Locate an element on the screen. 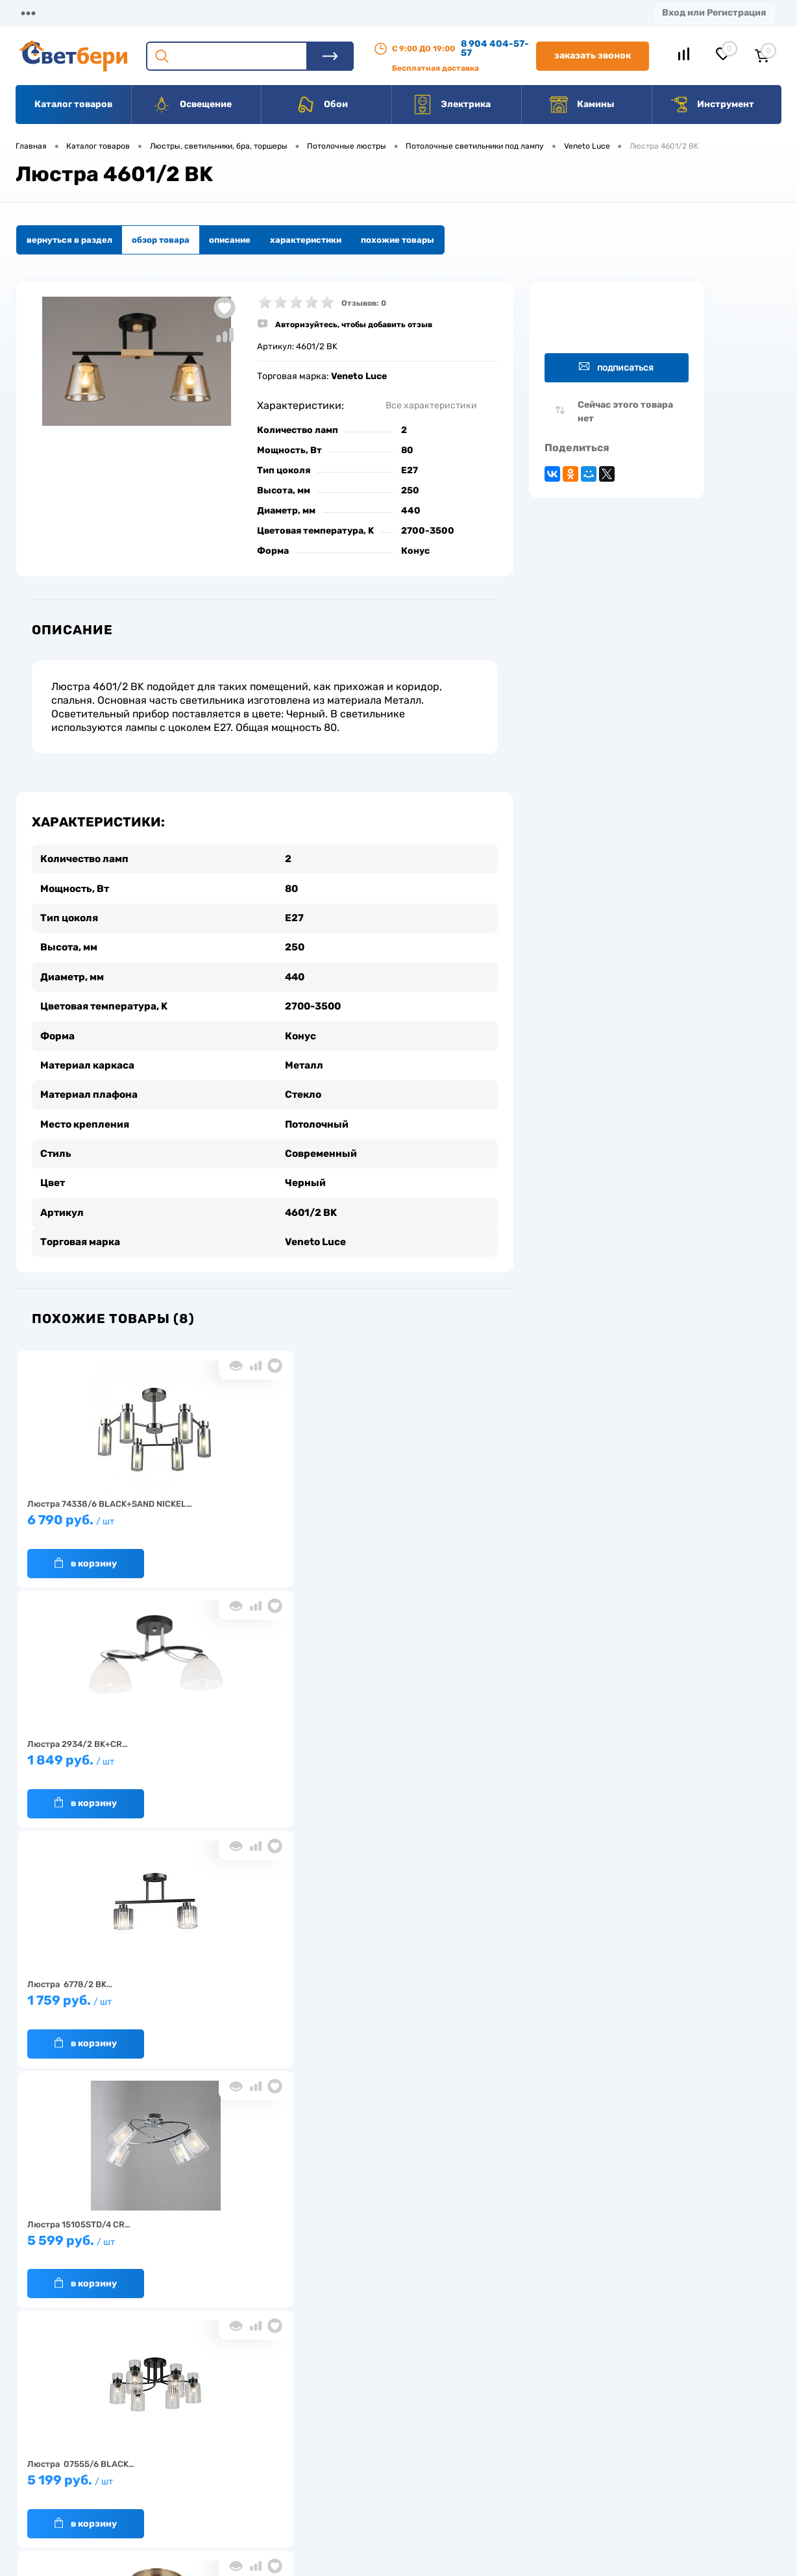 The width and height of the screenshot is (797, 2576). Сейчас этого товара нет is located at coordinates (625, 411).